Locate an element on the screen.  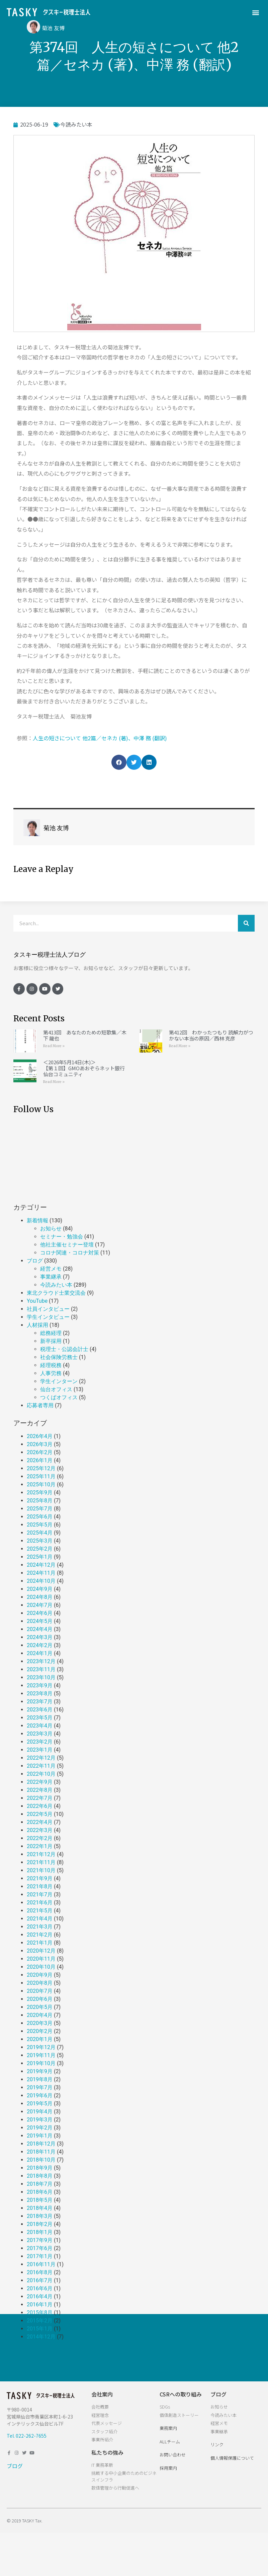
2018年12月 is located at coordinates (41, 2144).